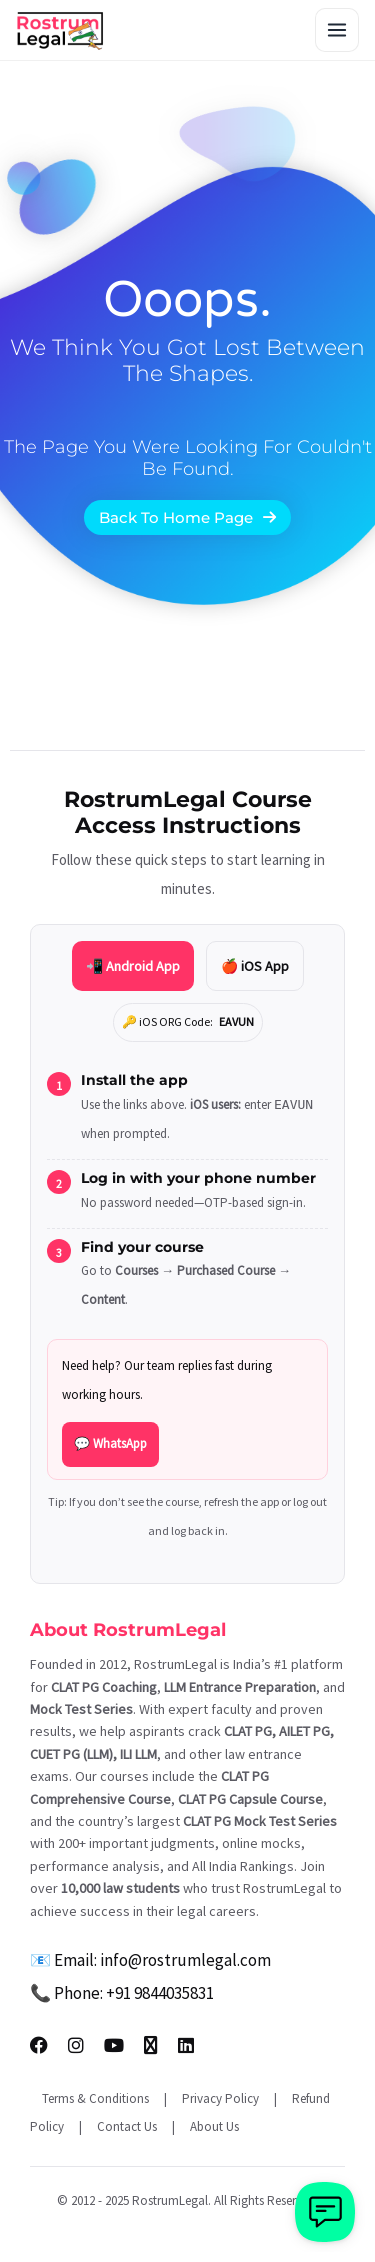 The height and width of the screenshot is (2262, 375). Describe the element at coordinates (133, 966) in the screenshot. I see `📲 Android App` at that location.